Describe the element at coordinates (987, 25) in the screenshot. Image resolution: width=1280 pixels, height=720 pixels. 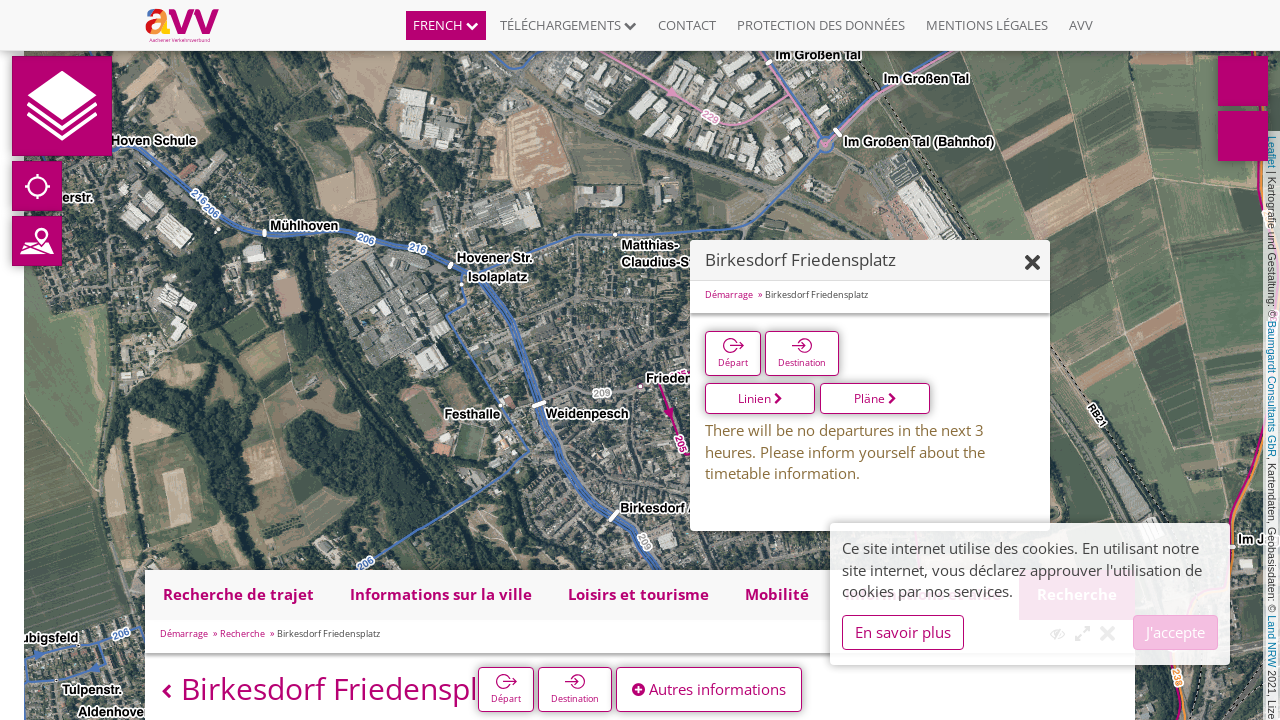
I see `Mentions légales` at that location.